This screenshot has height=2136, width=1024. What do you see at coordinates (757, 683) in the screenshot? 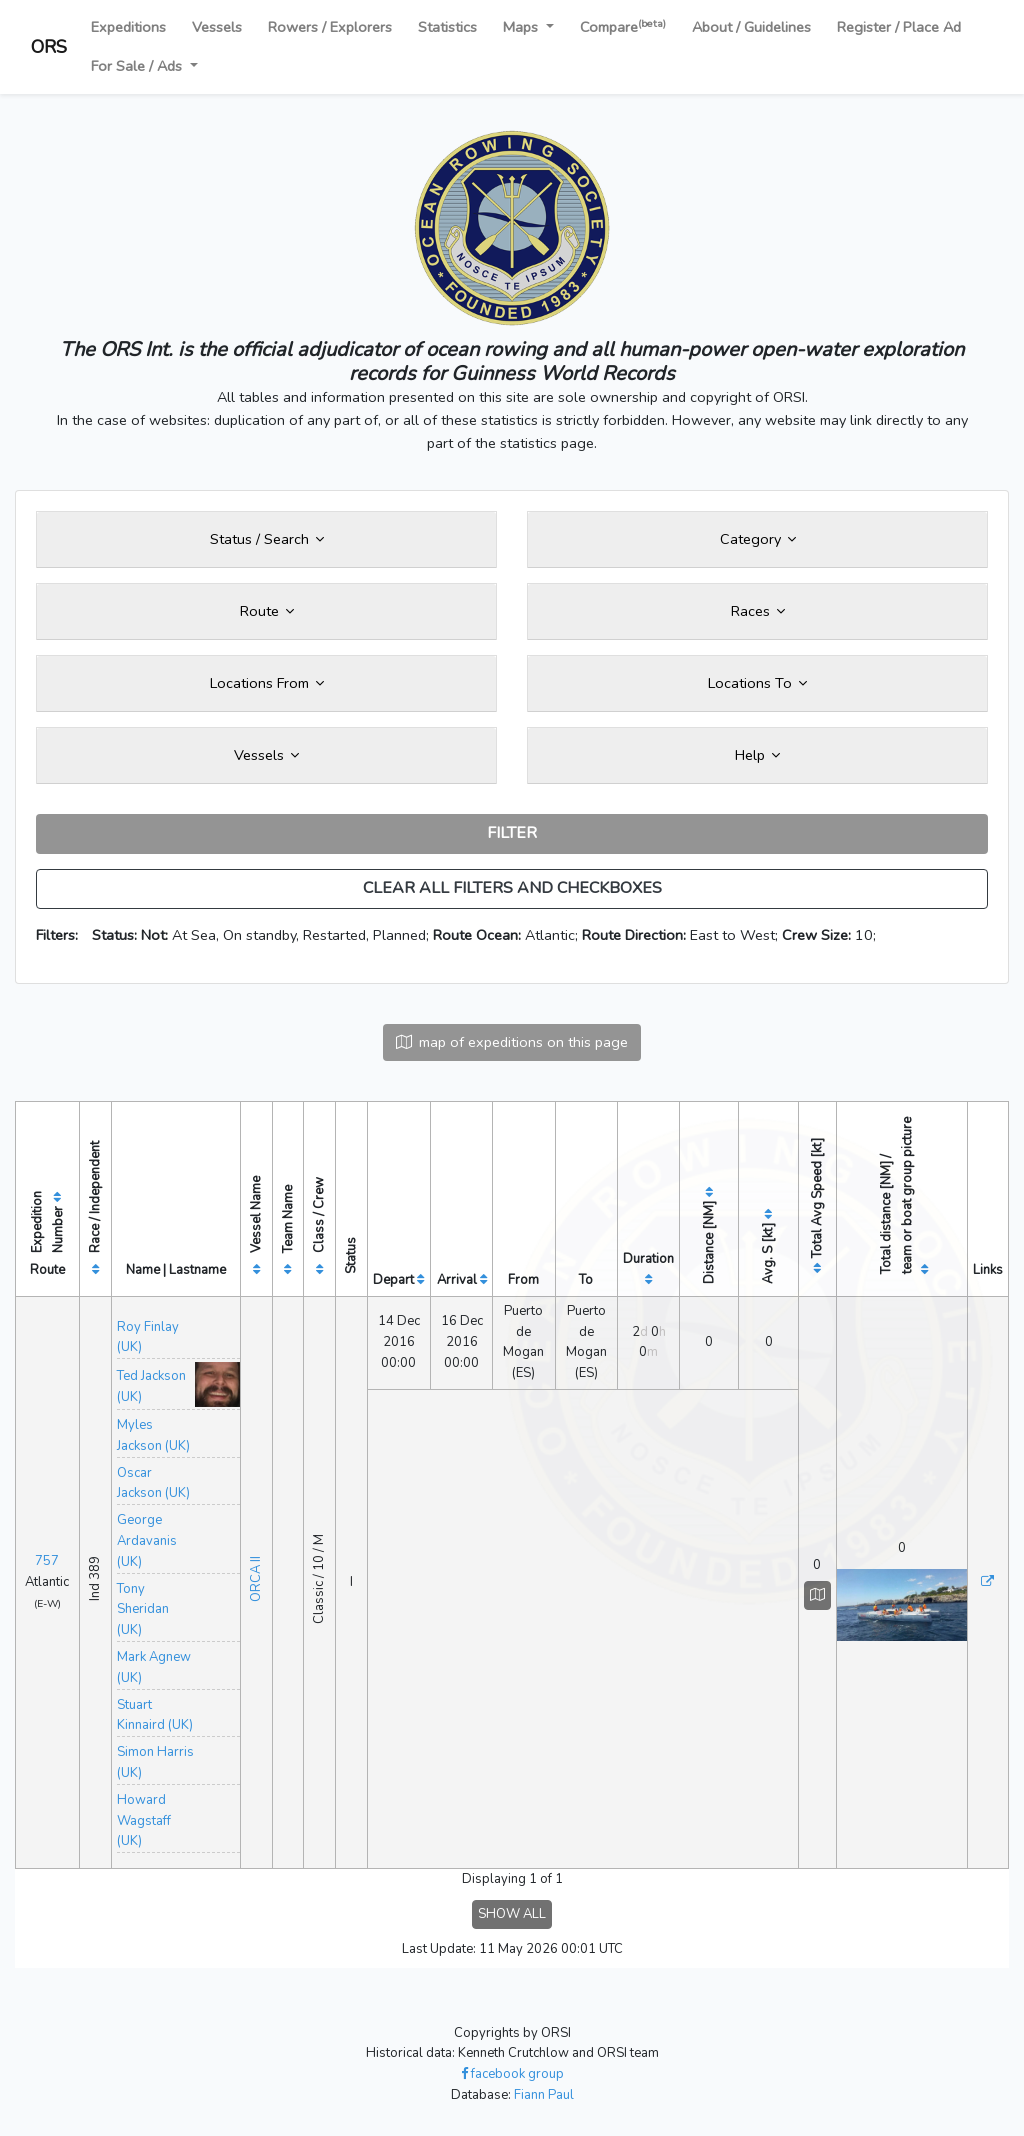
I see `Locations To` at bounding box center [757, 683].